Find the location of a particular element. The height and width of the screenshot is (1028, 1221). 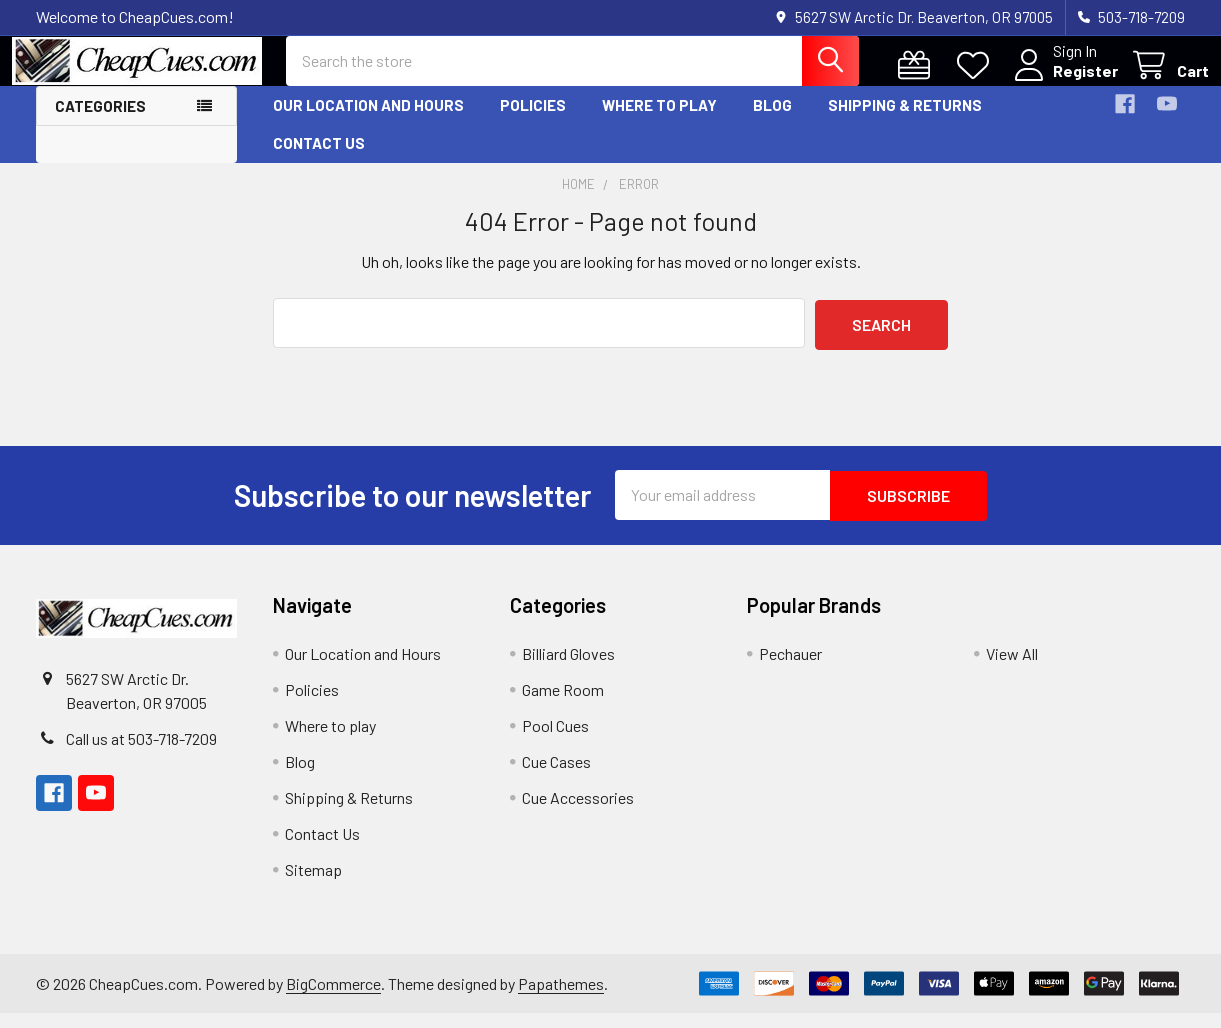

Policies is located at coordinates (533, 123).